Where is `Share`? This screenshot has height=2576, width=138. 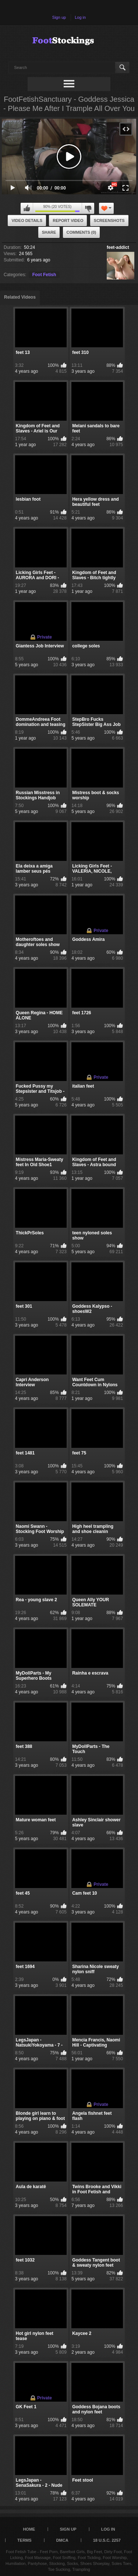 Share is located at coordinates (49, 232).